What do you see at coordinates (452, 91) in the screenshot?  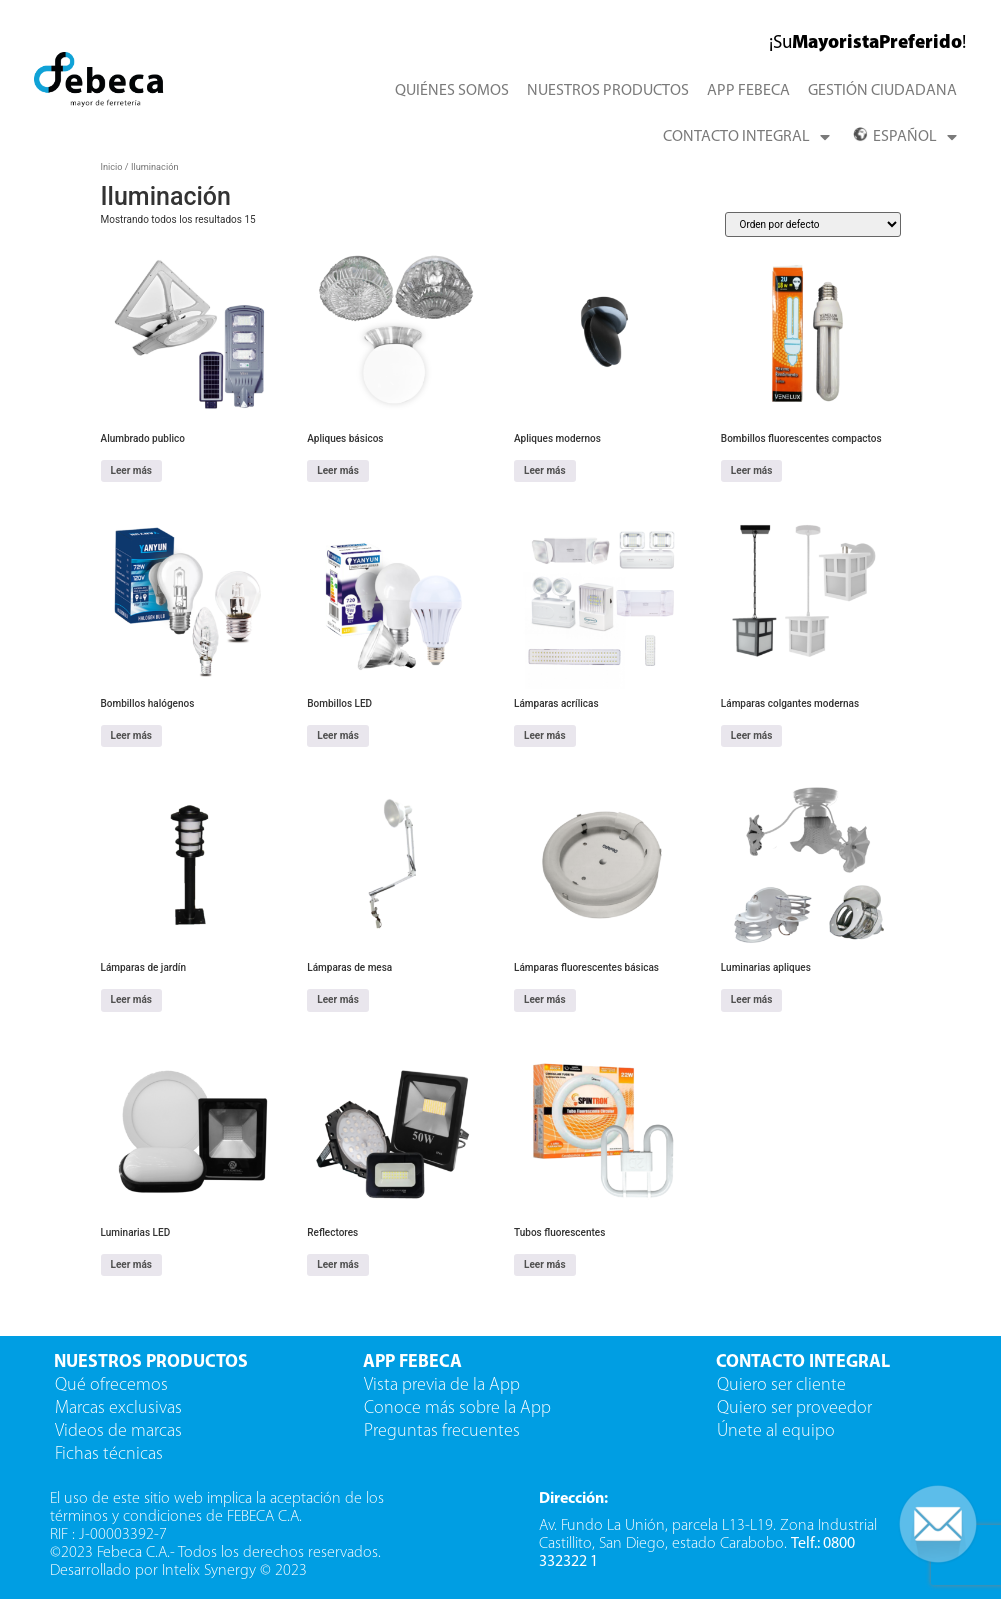 I see `QUIÉNES SOMOS` at bounding box center [452, 91].